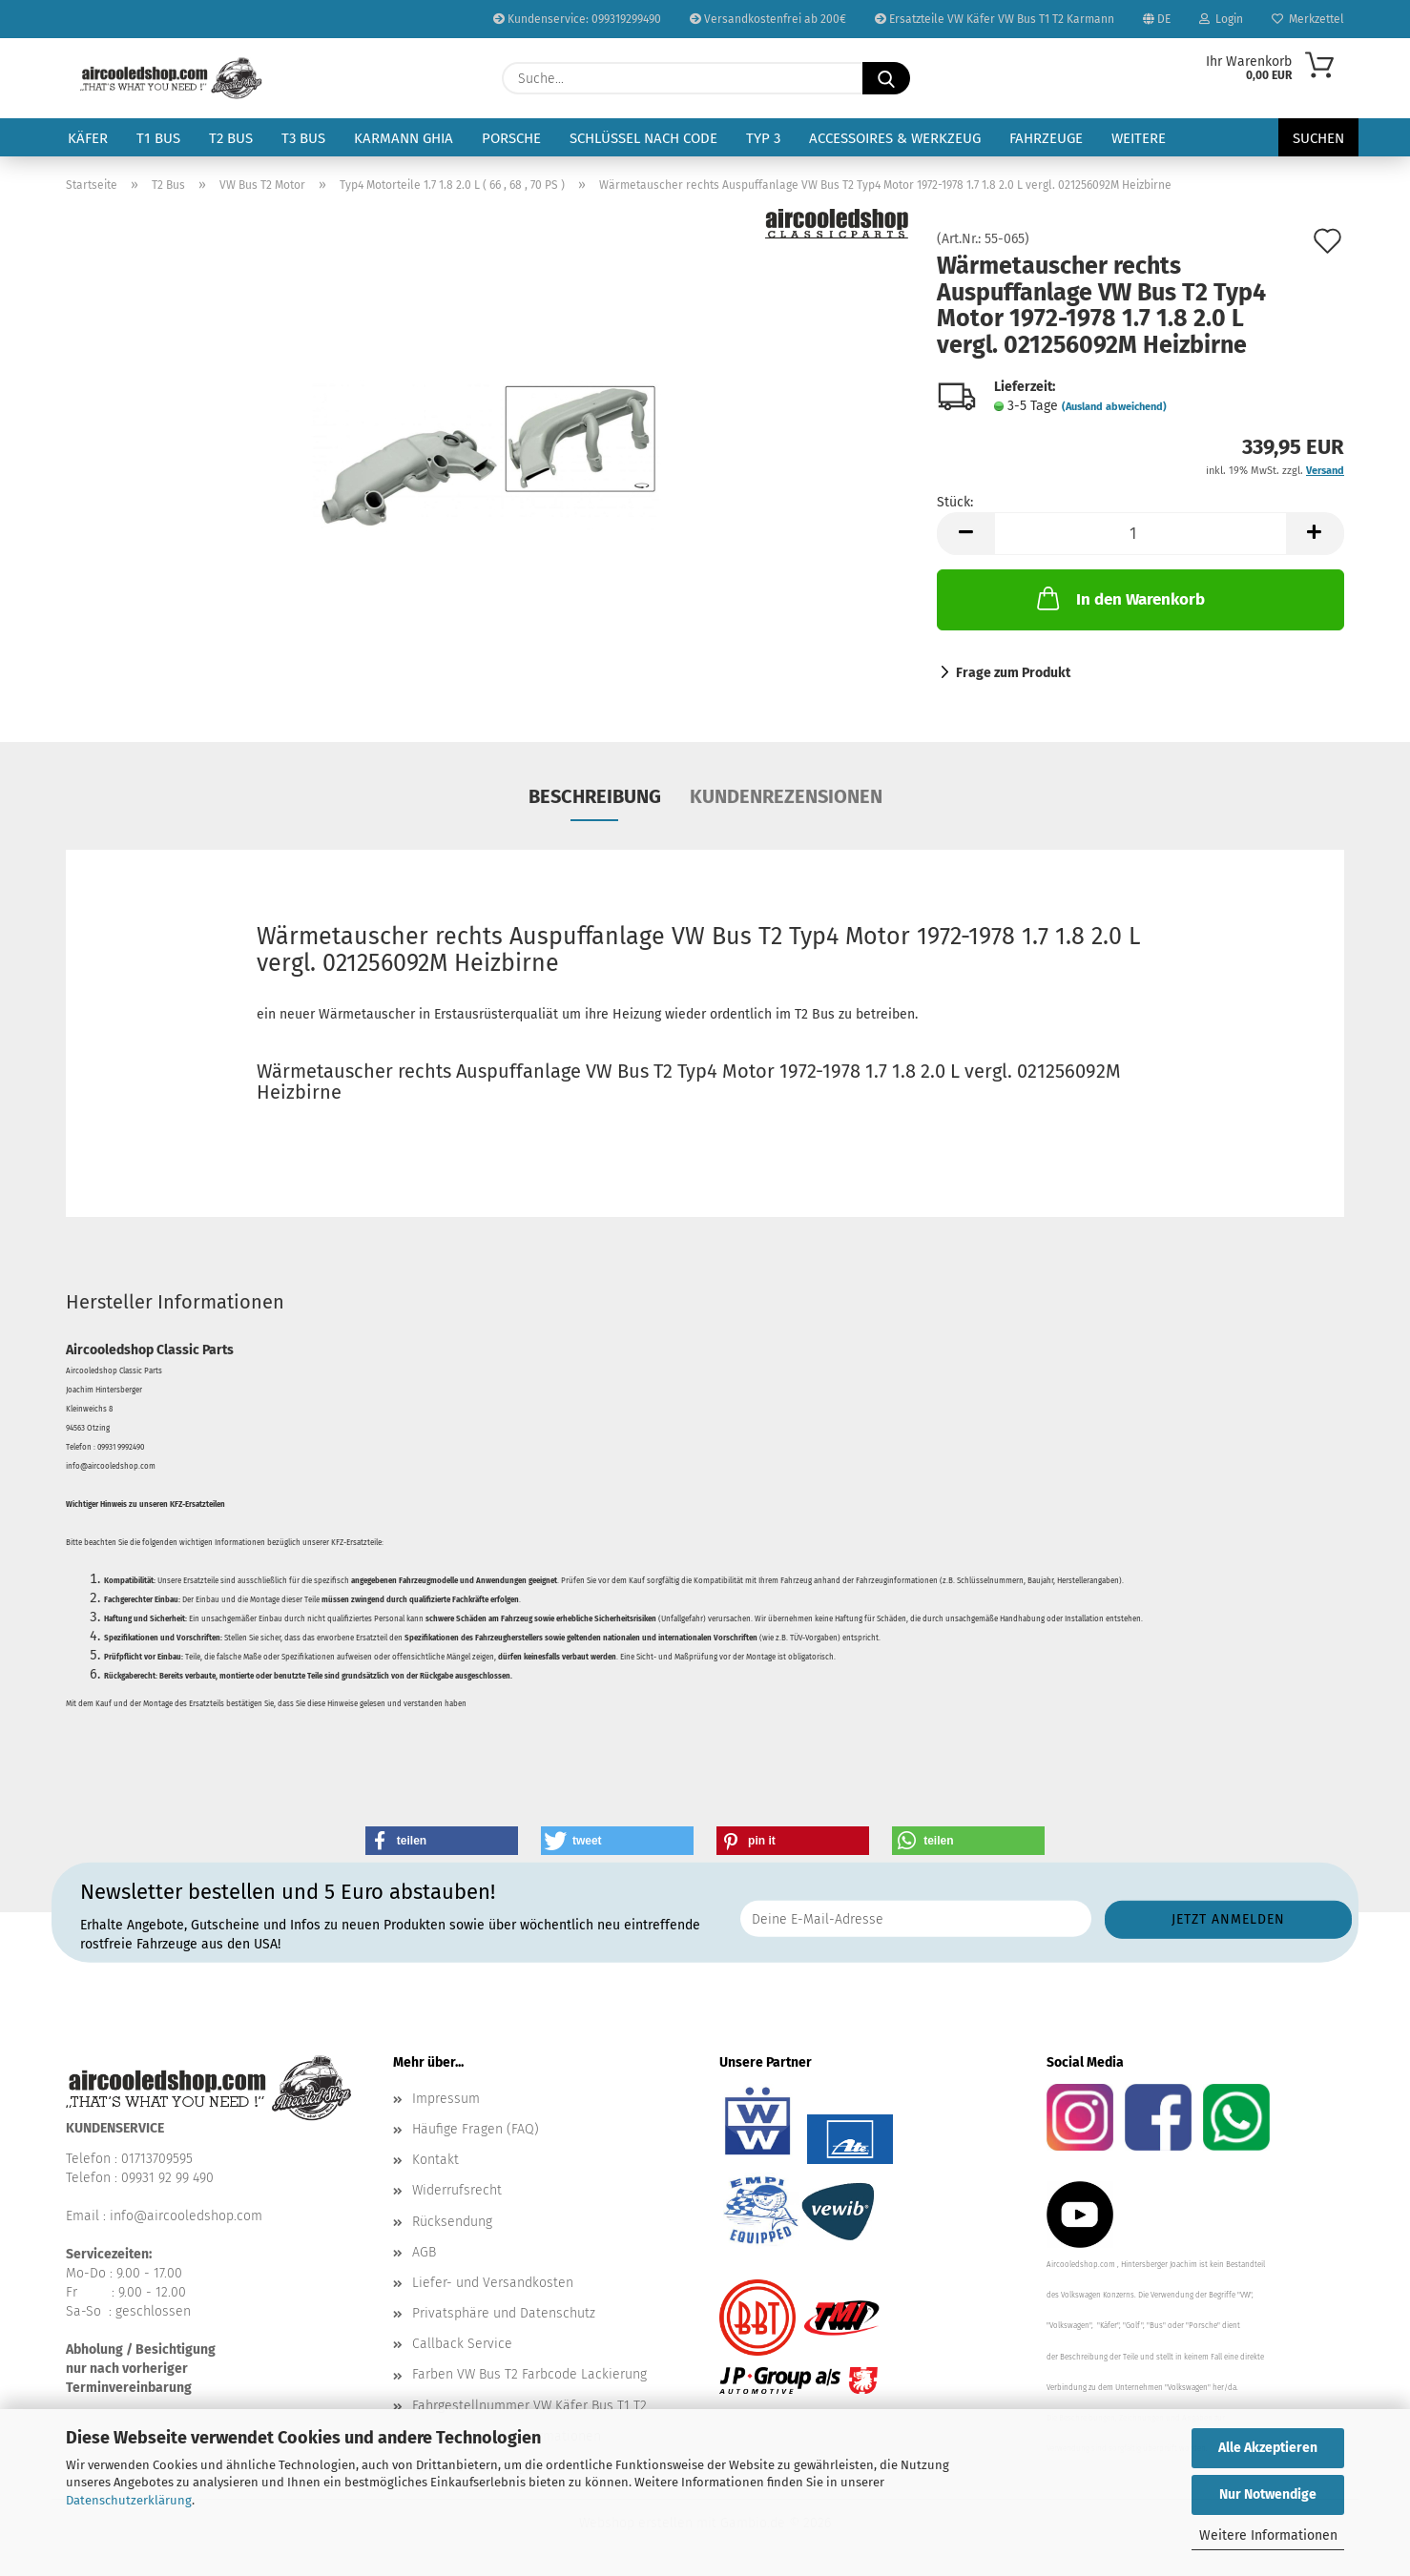 The height and width of the screenshot is (2576, 1410). Describe the element at coordinates (435, 2160) in the screenshot. I see `Kontakt` at that location.